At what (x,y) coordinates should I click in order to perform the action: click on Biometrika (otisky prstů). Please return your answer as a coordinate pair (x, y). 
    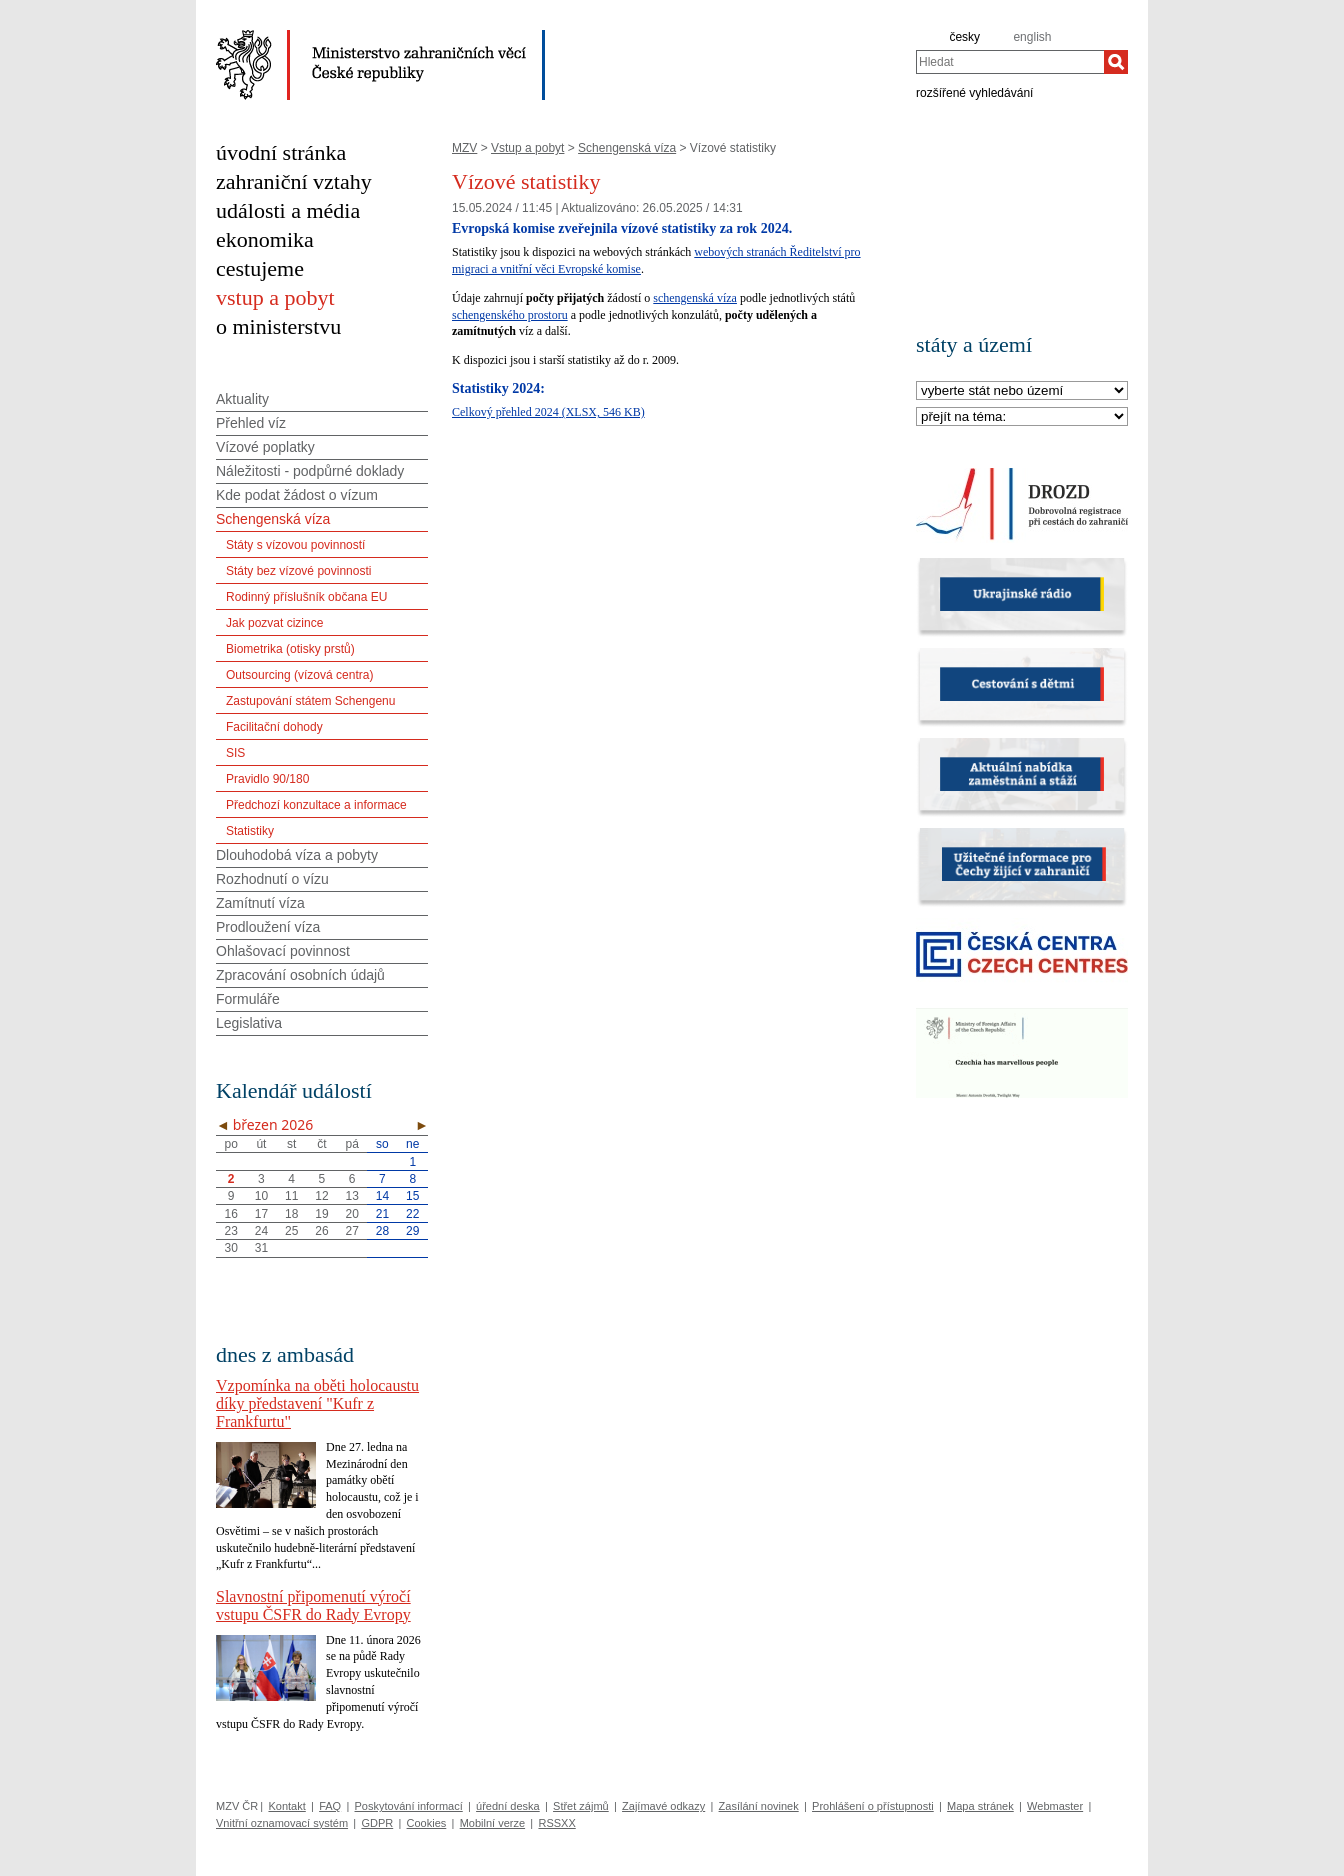
    Looking at the image, I should click on (290, 649).